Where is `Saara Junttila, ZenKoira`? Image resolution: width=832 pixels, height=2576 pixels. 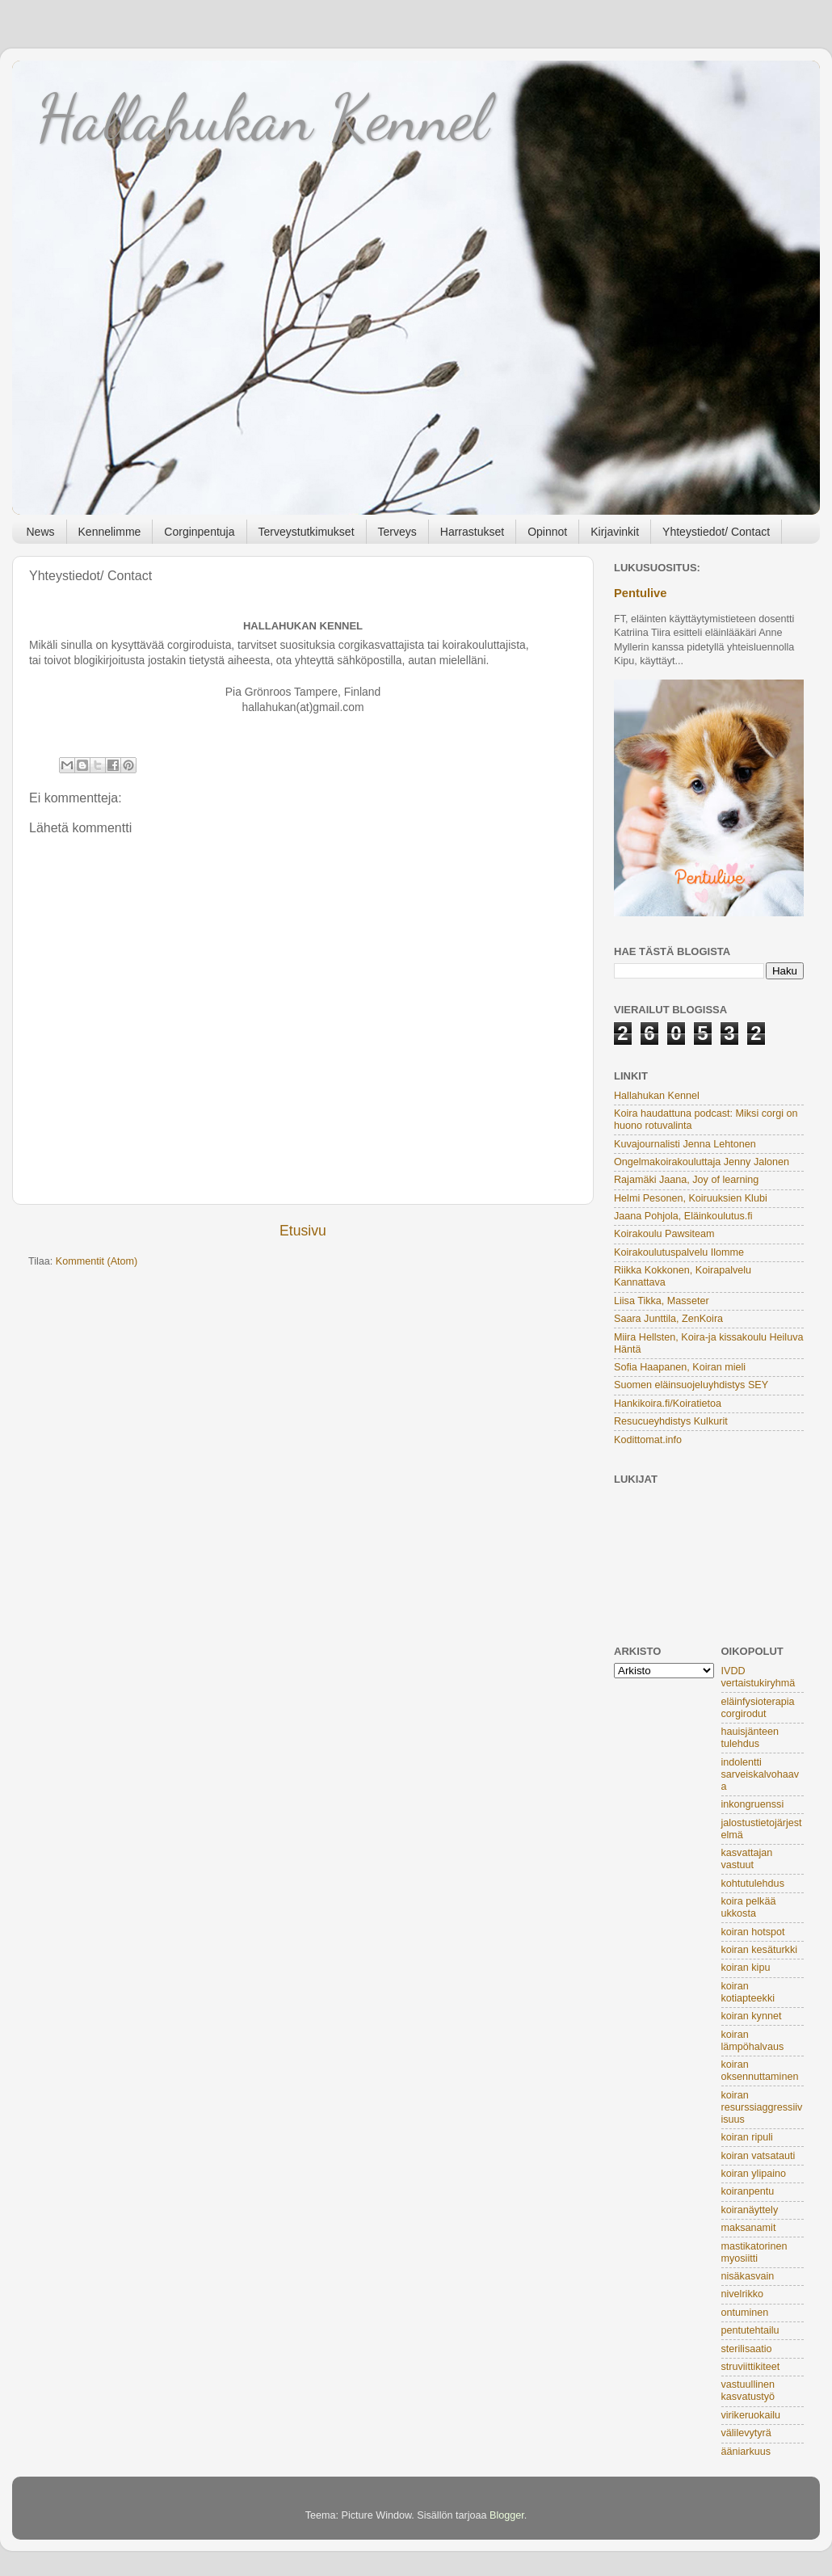
Saara Junttila, ZenKoira is located at coordinates (668, 1318).